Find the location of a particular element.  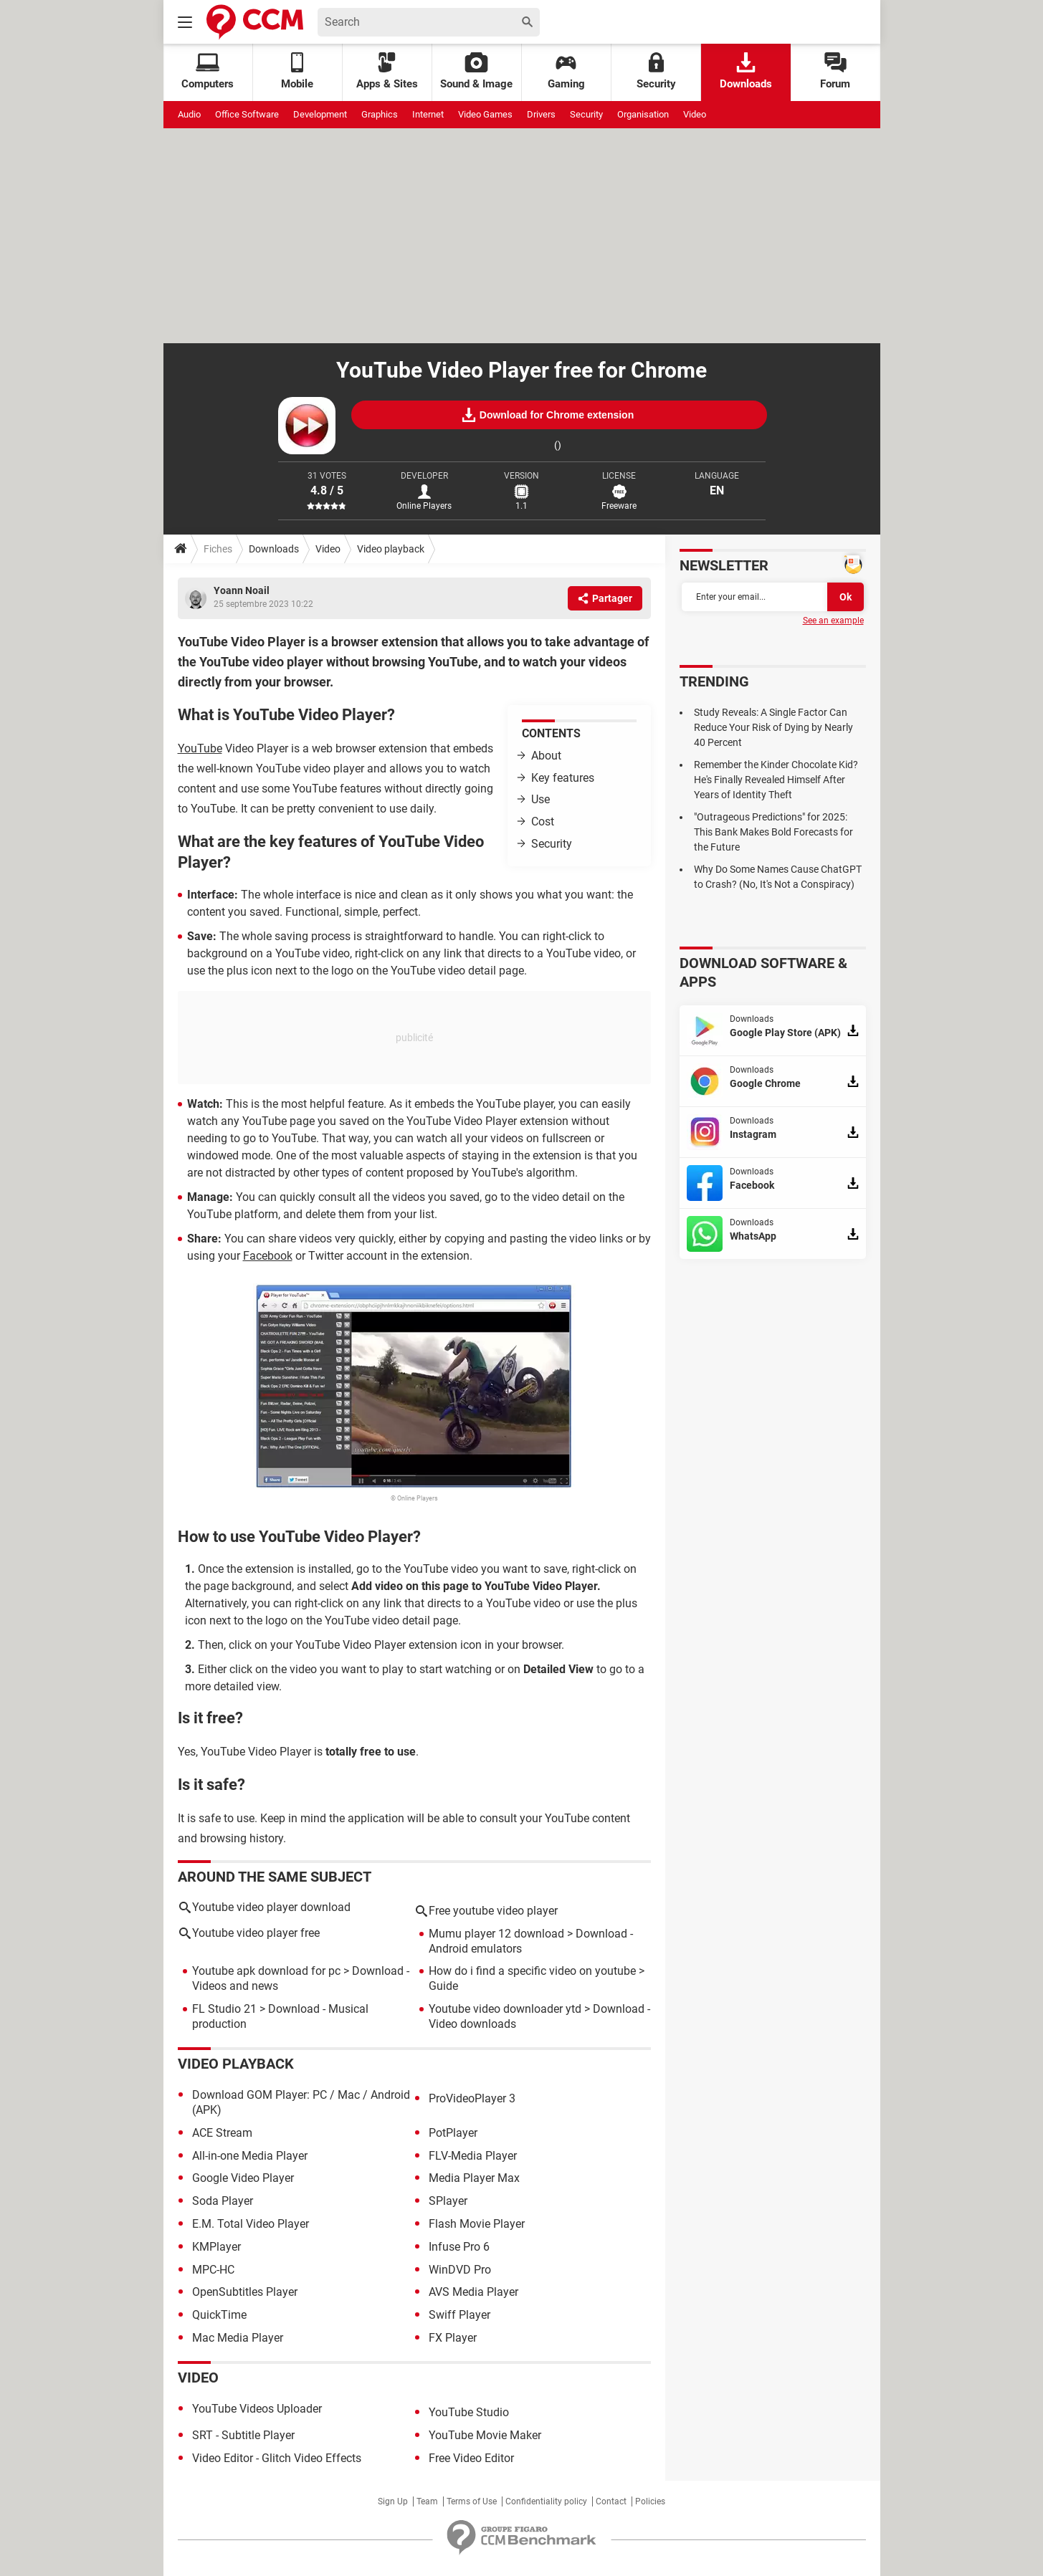

Internet is located at coordinates (428, 114).